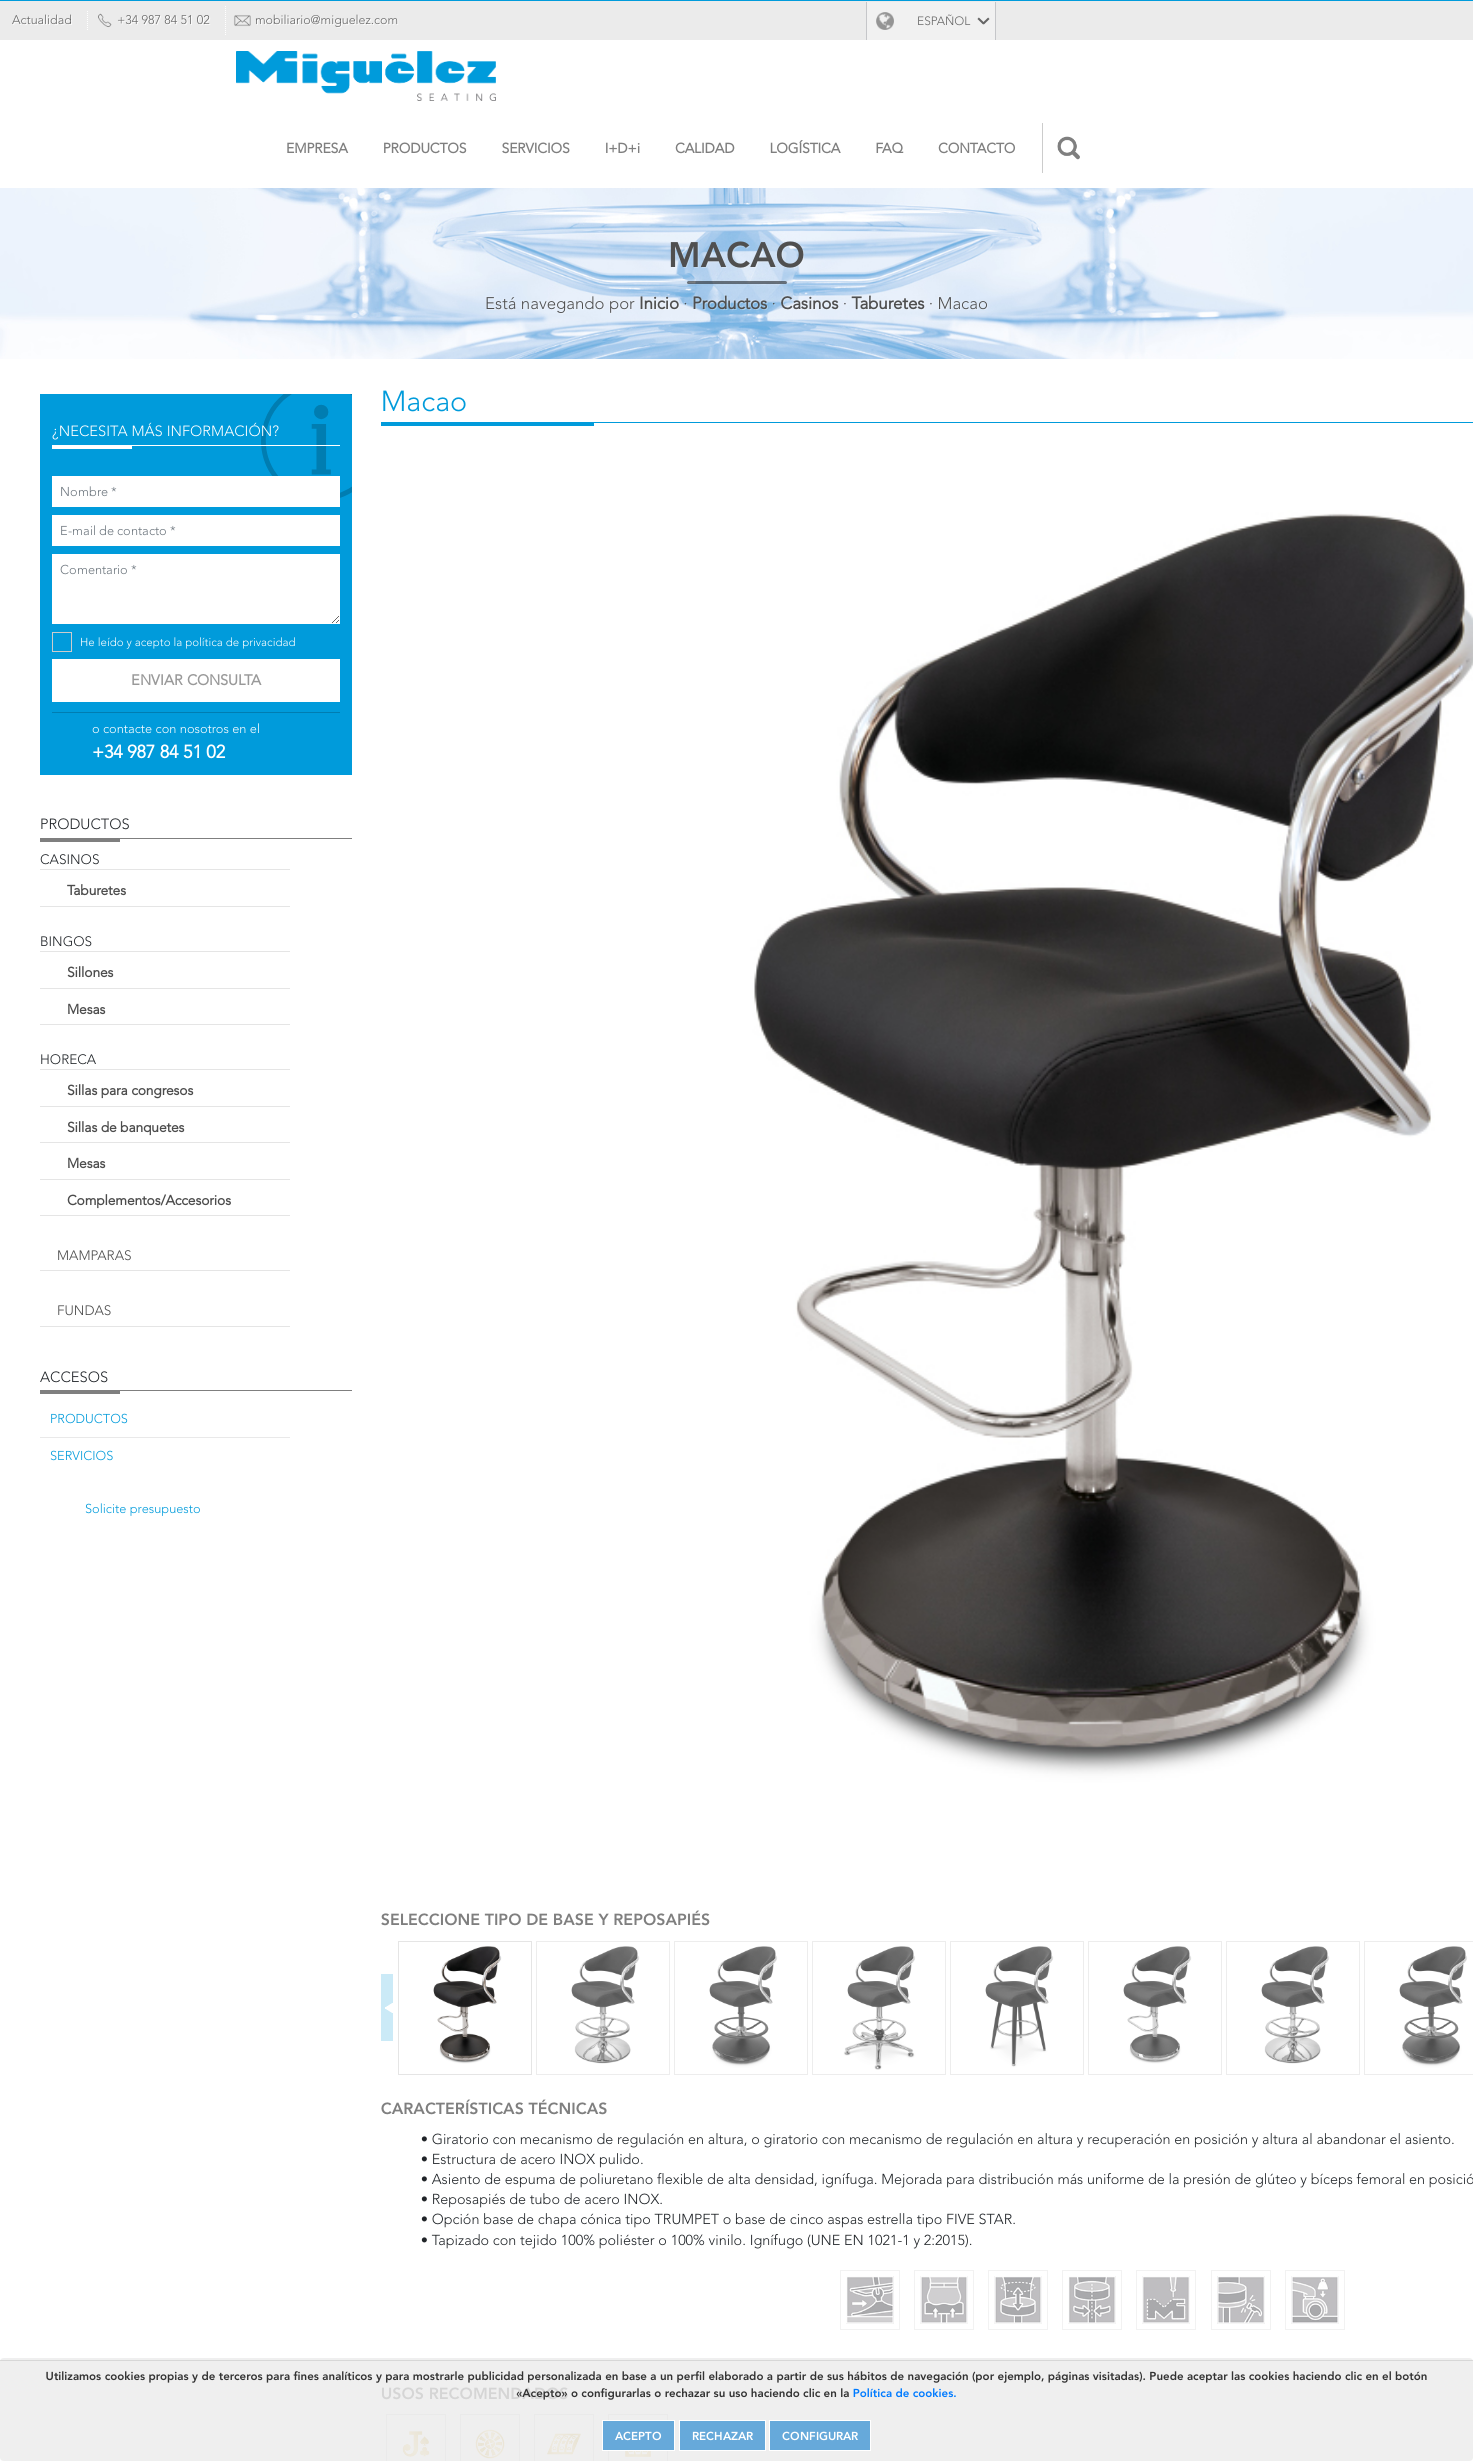 The image size is (1473, 2461). I want to click on Taburetes, so click(888, 236).